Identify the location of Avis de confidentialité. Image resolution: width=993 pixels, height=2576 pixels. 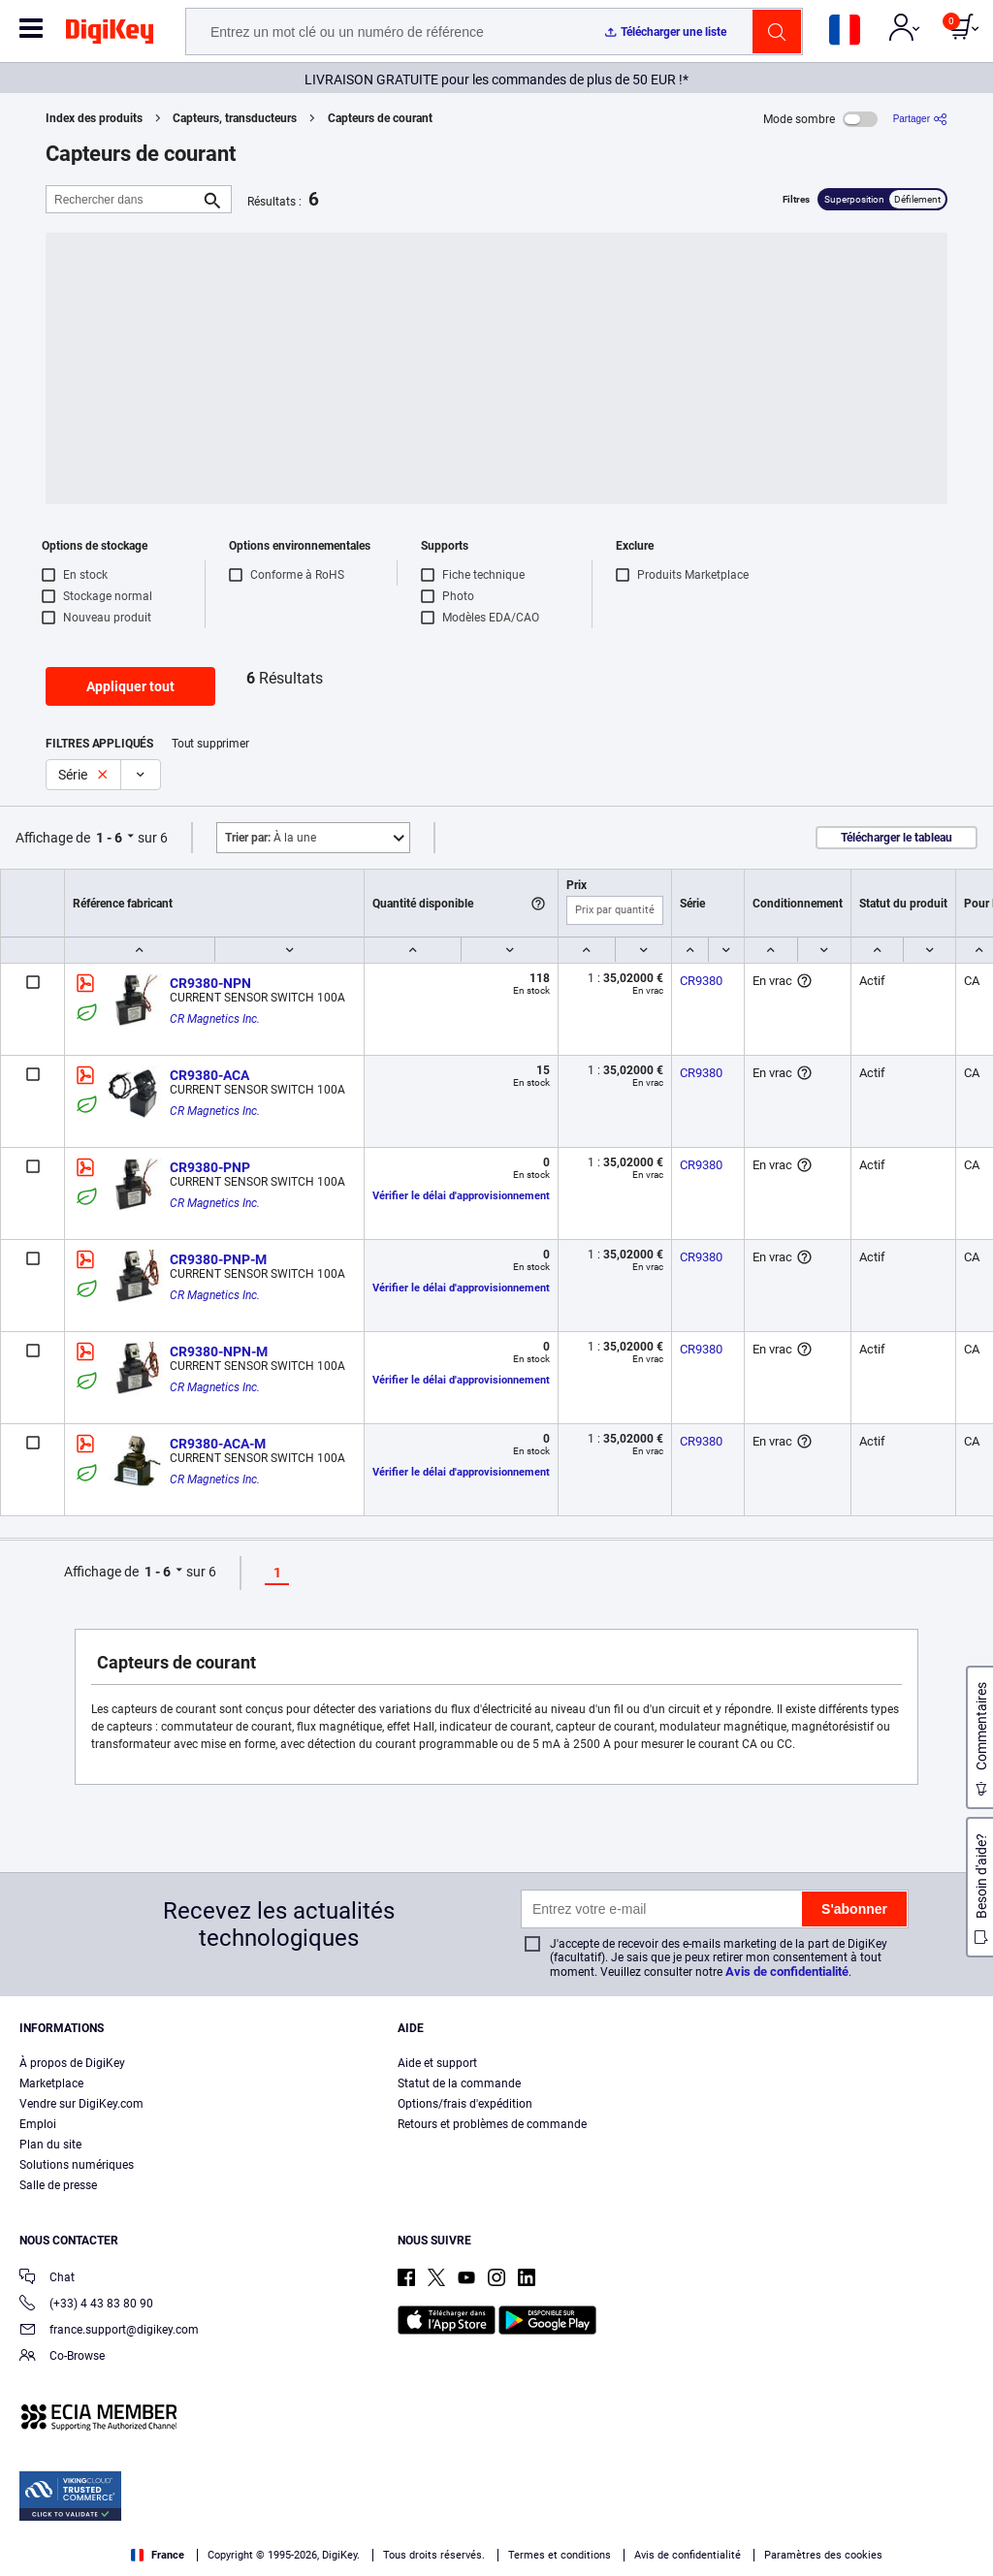
(787, 1971).